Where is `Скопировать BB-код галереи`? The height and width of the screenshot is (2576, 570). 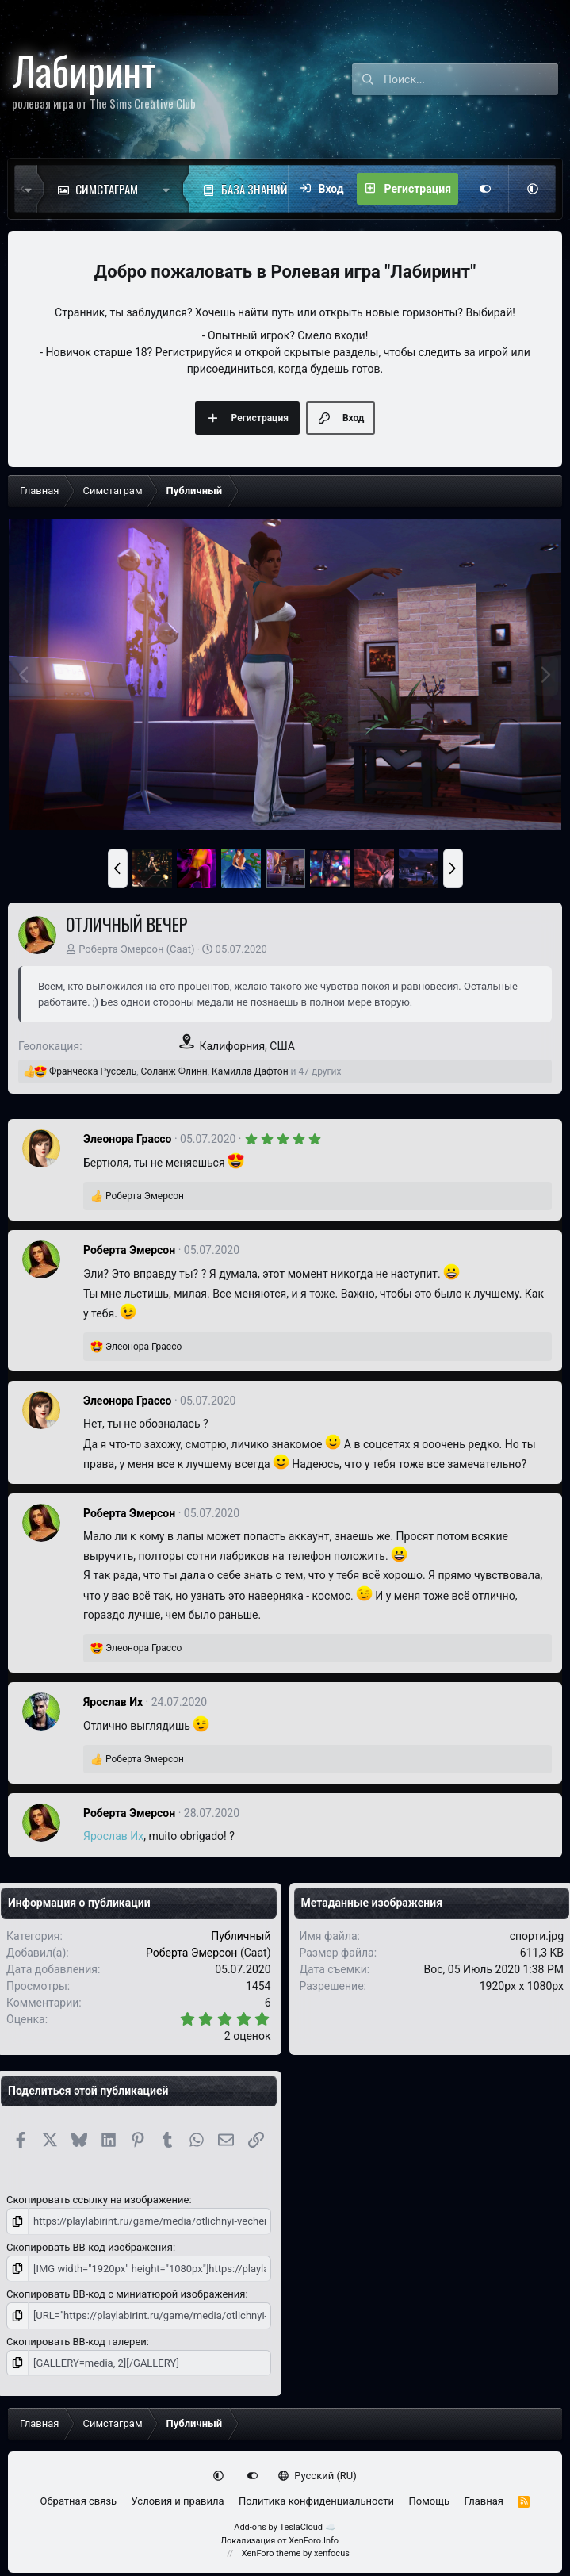
Скопировать BB-код галереи is located at coordinates (76, 2342).